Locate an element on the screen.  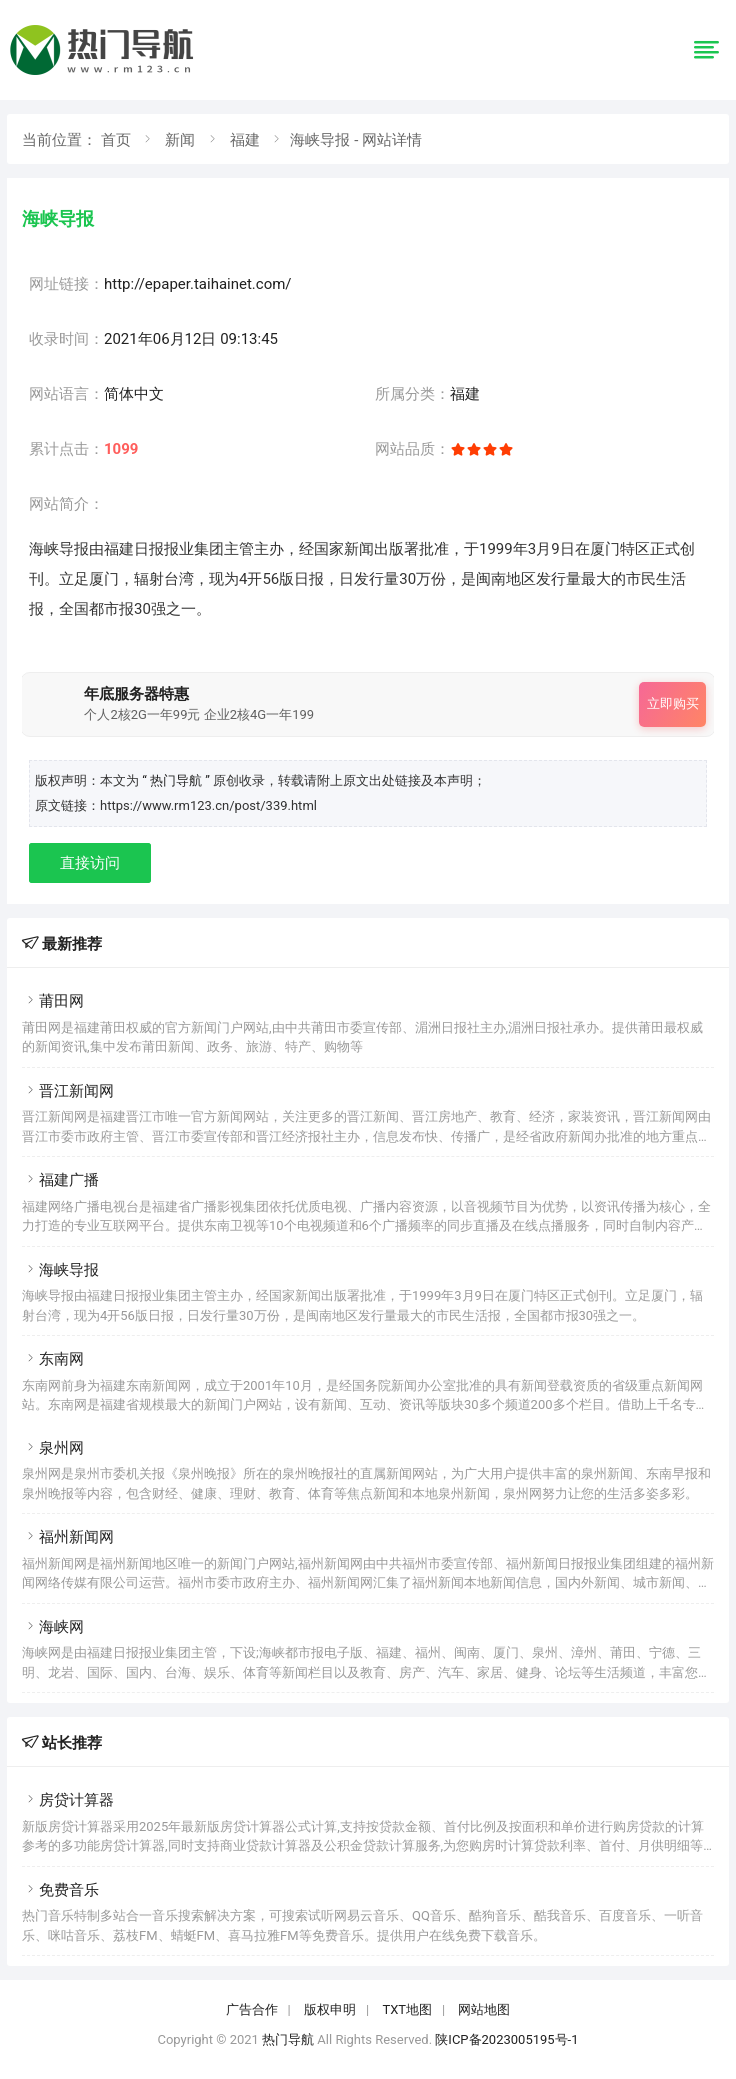
广告合作 is located at coordinates (252, 2009).